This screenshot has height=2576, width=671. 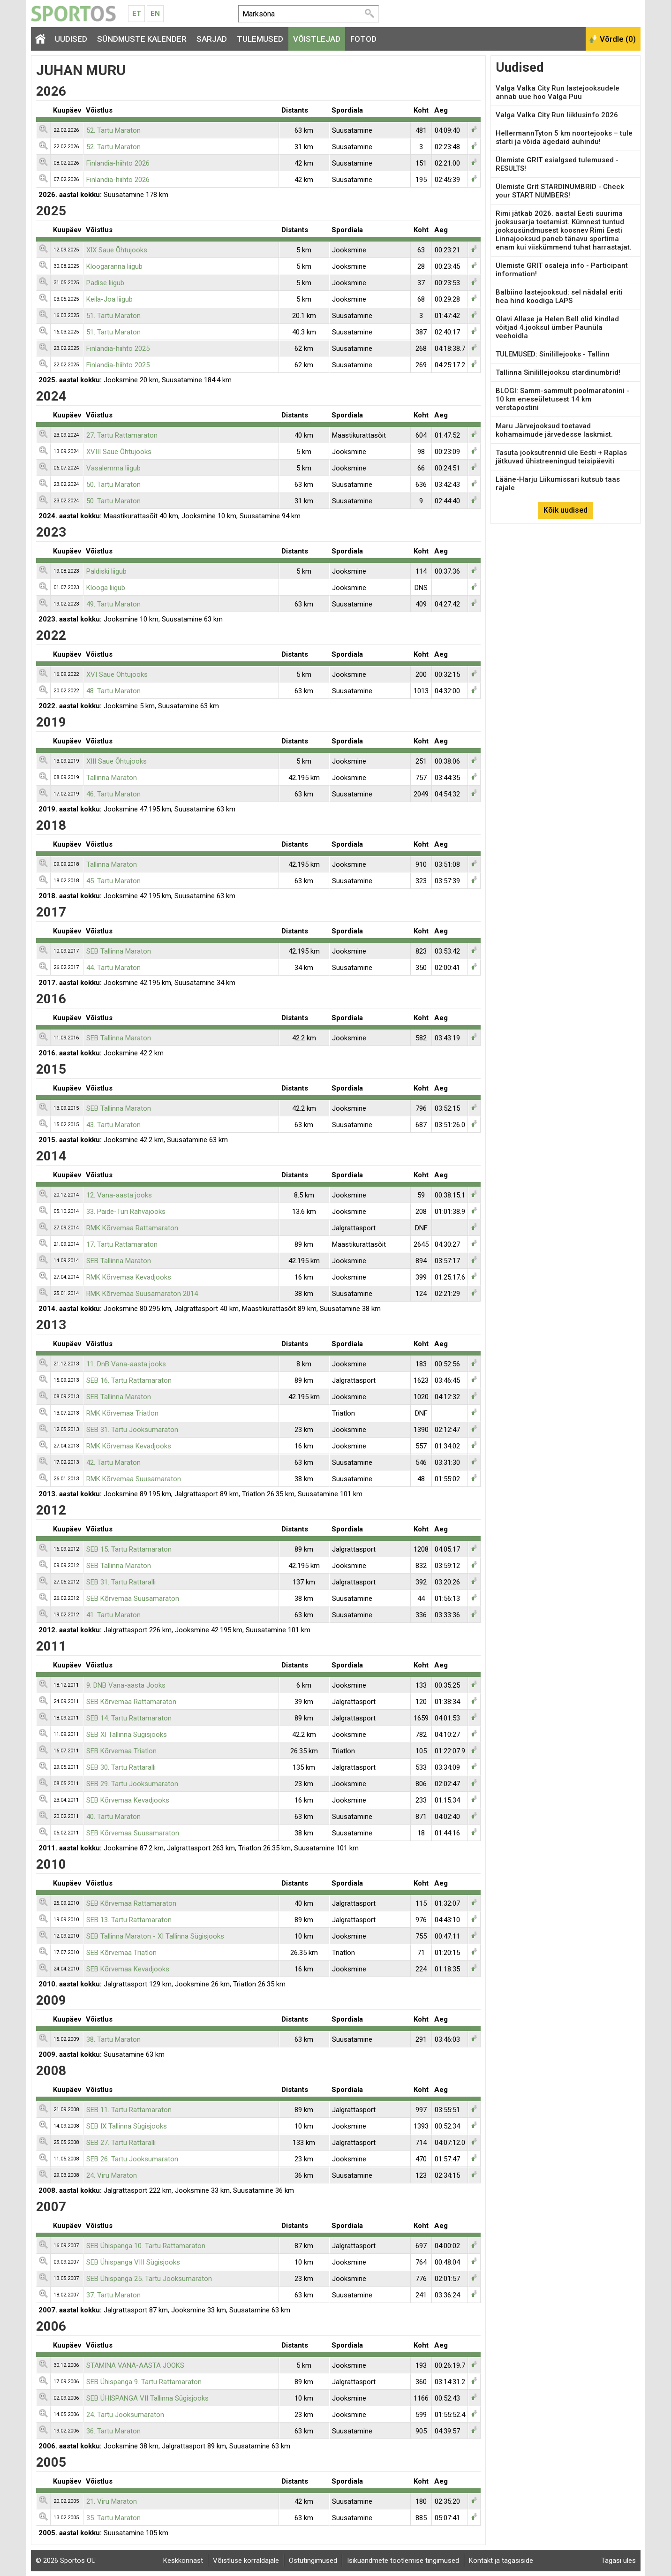 What do you see at coordinates (211, 39) in the screenshot?
I see `Sarjad` at bounding box center [211, 39].